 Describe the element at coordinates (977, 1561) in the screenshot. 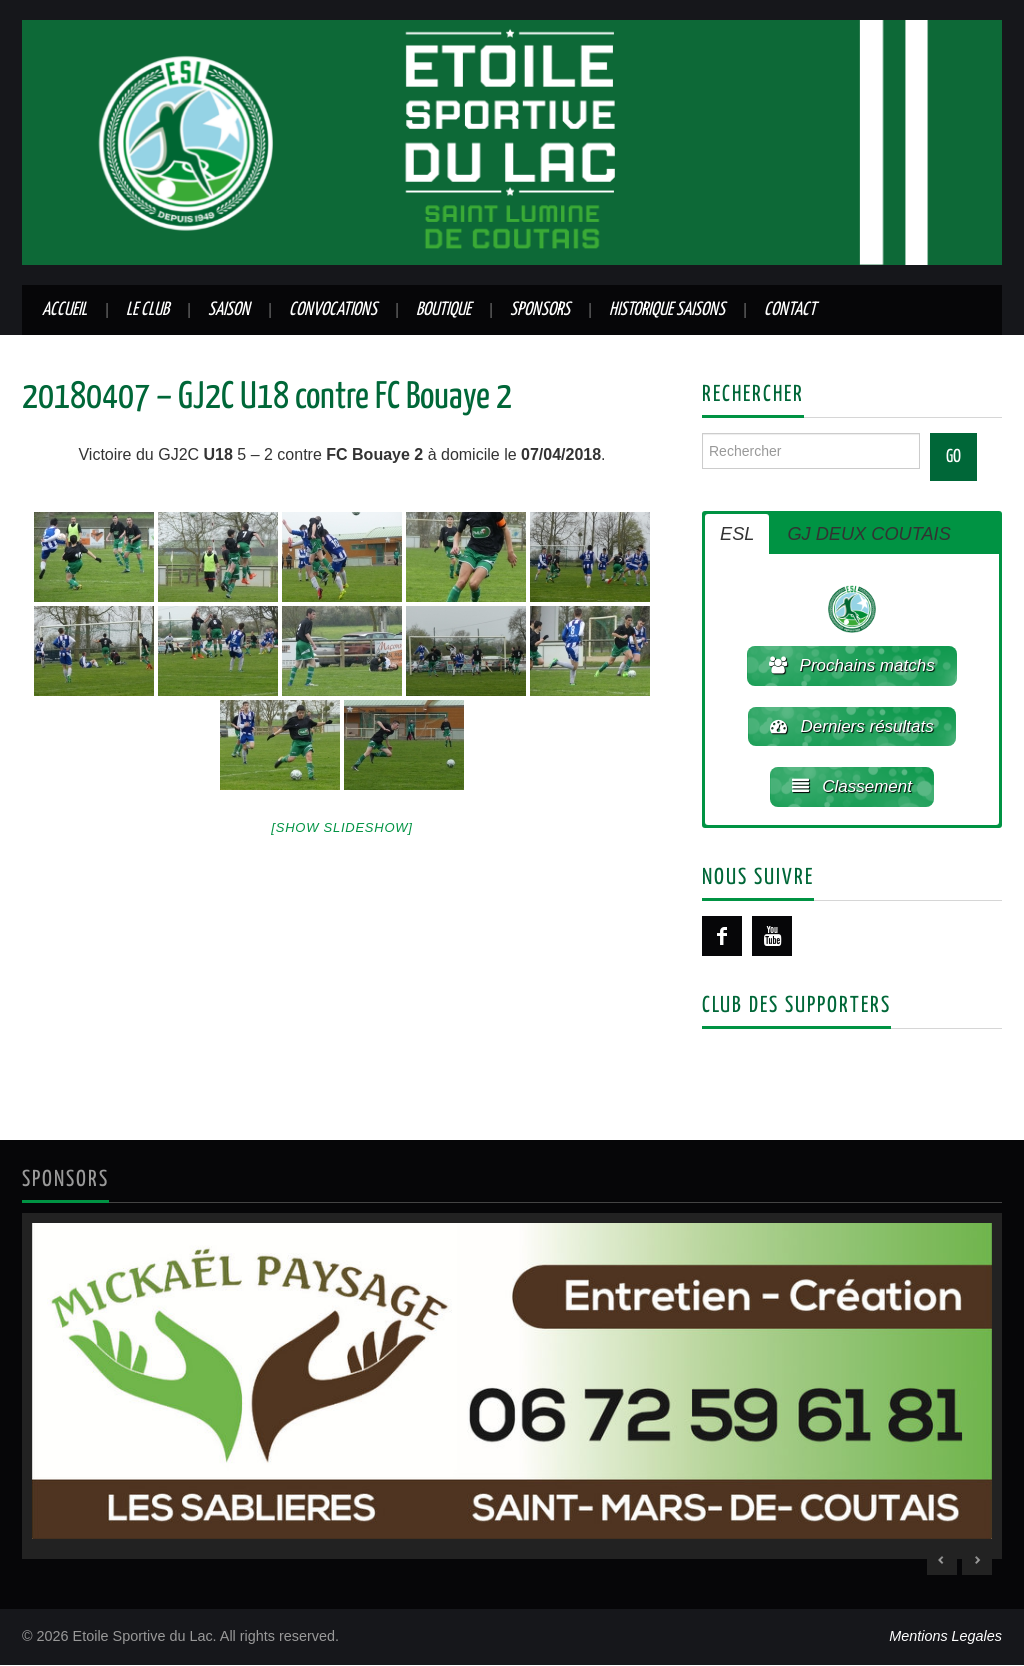

I see `> [Next Slide]` at that location.